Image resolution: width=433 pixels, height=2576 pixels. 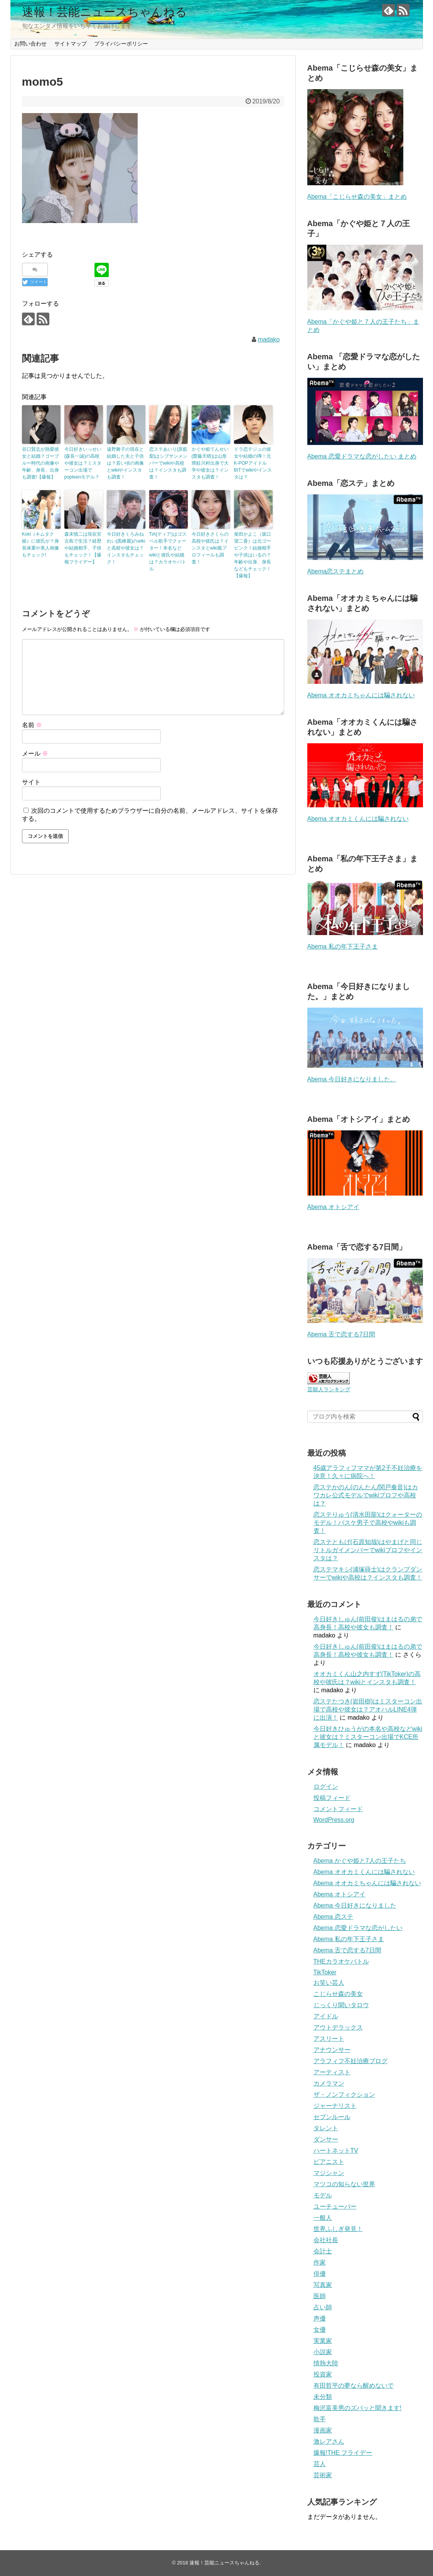 What do you see at coordinates (325, 2016) in the screenshot?
I see `アイドル` at bounding box center [325, 2016].